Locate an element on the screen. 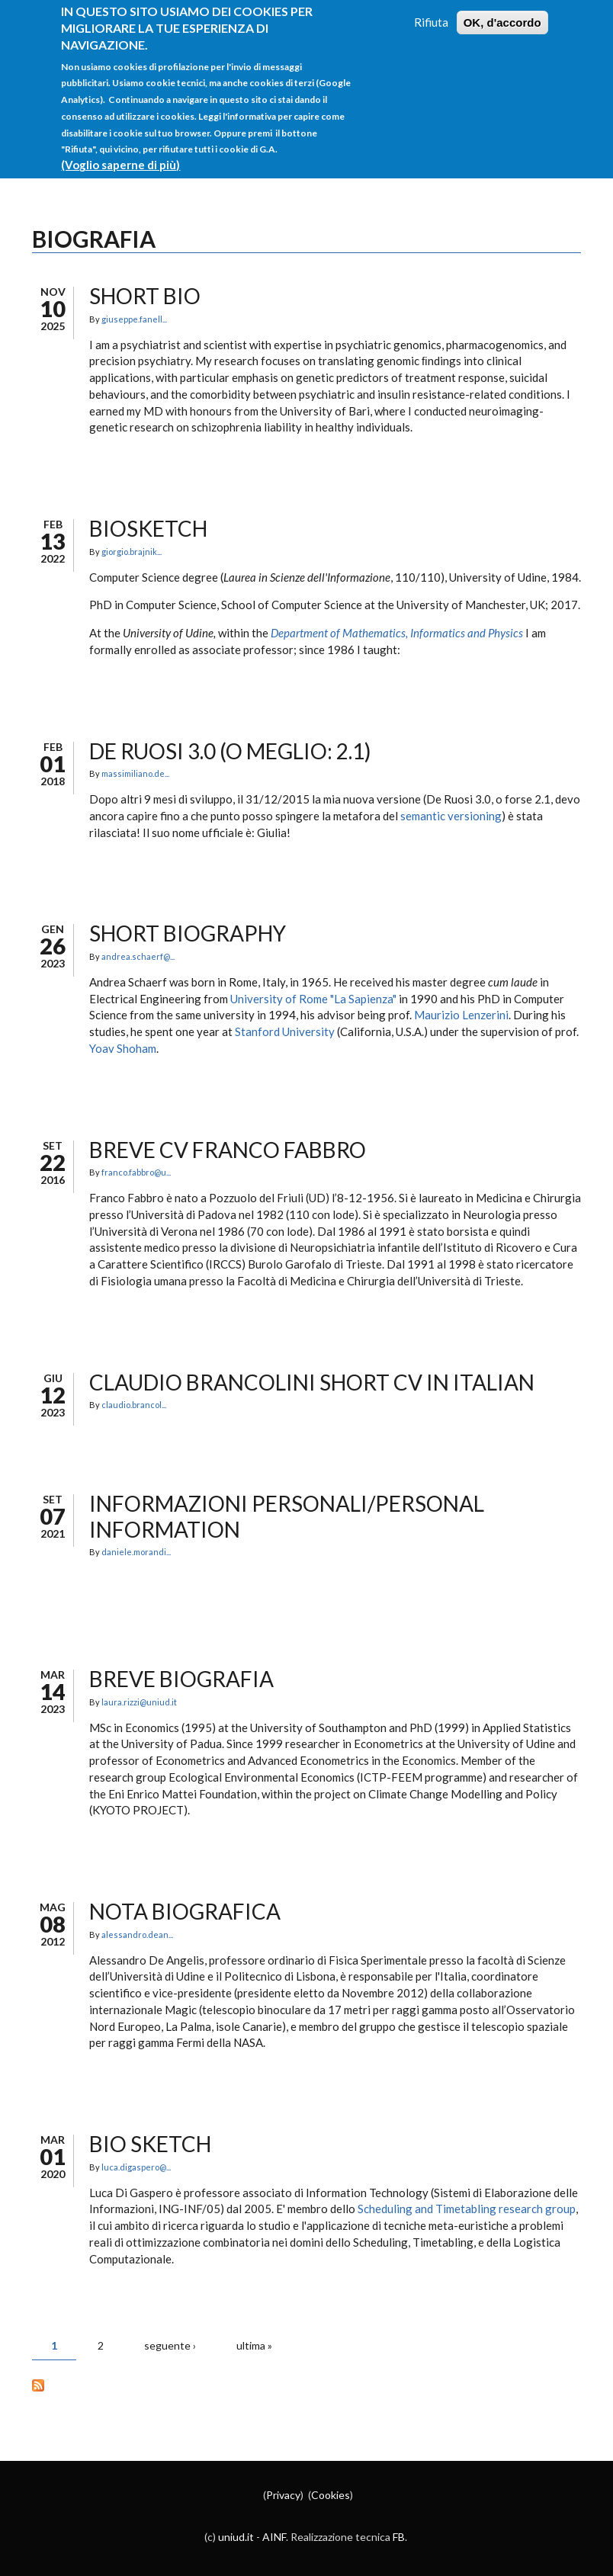  Stanford University is located at coordinates (285, 1031).